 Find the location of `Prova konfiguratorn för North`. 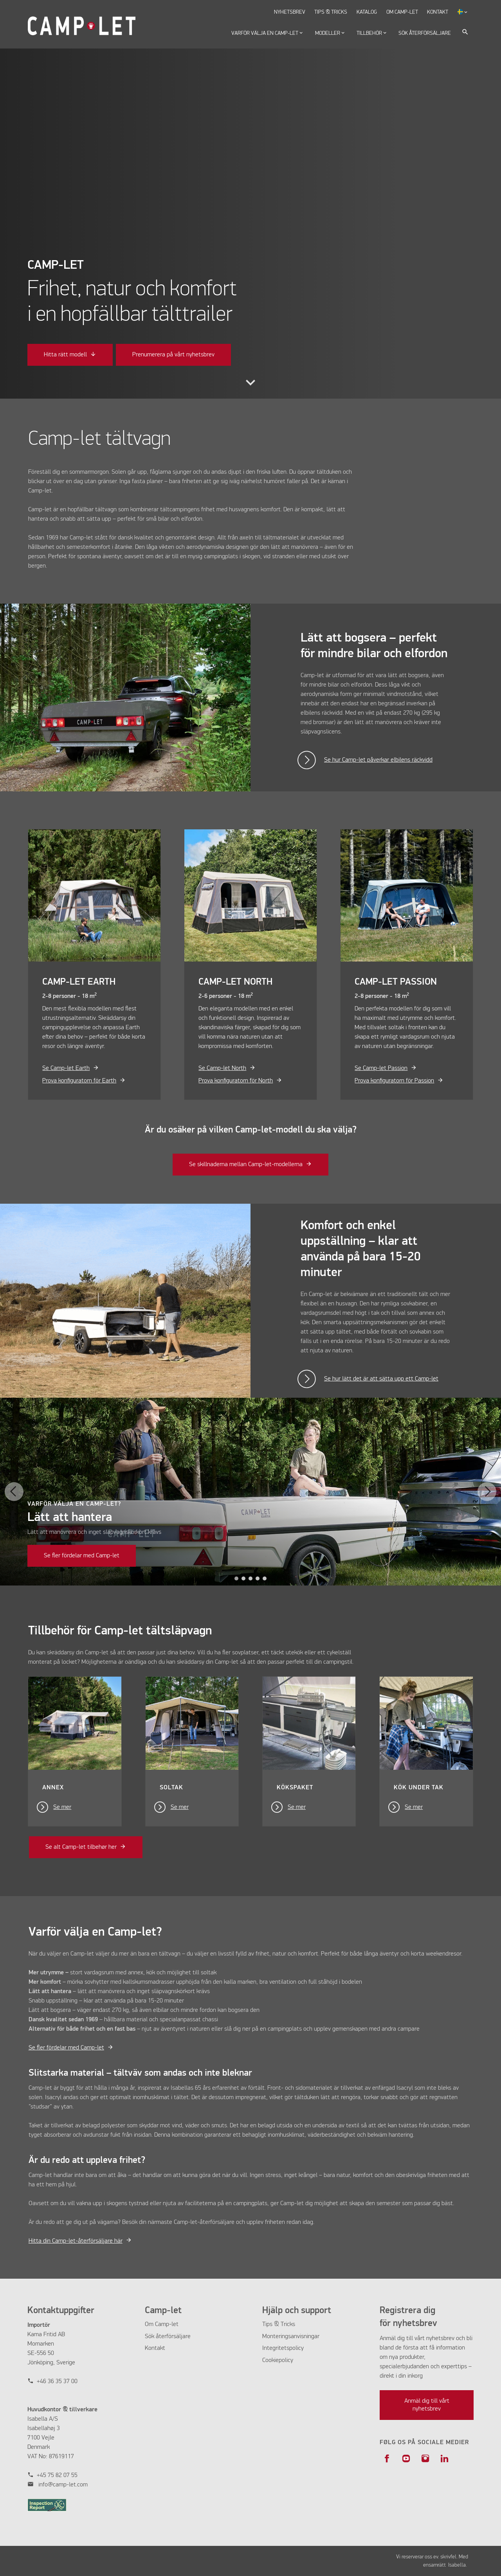

Prova konfiguratorn för North is located at coordinates (235, 1081).